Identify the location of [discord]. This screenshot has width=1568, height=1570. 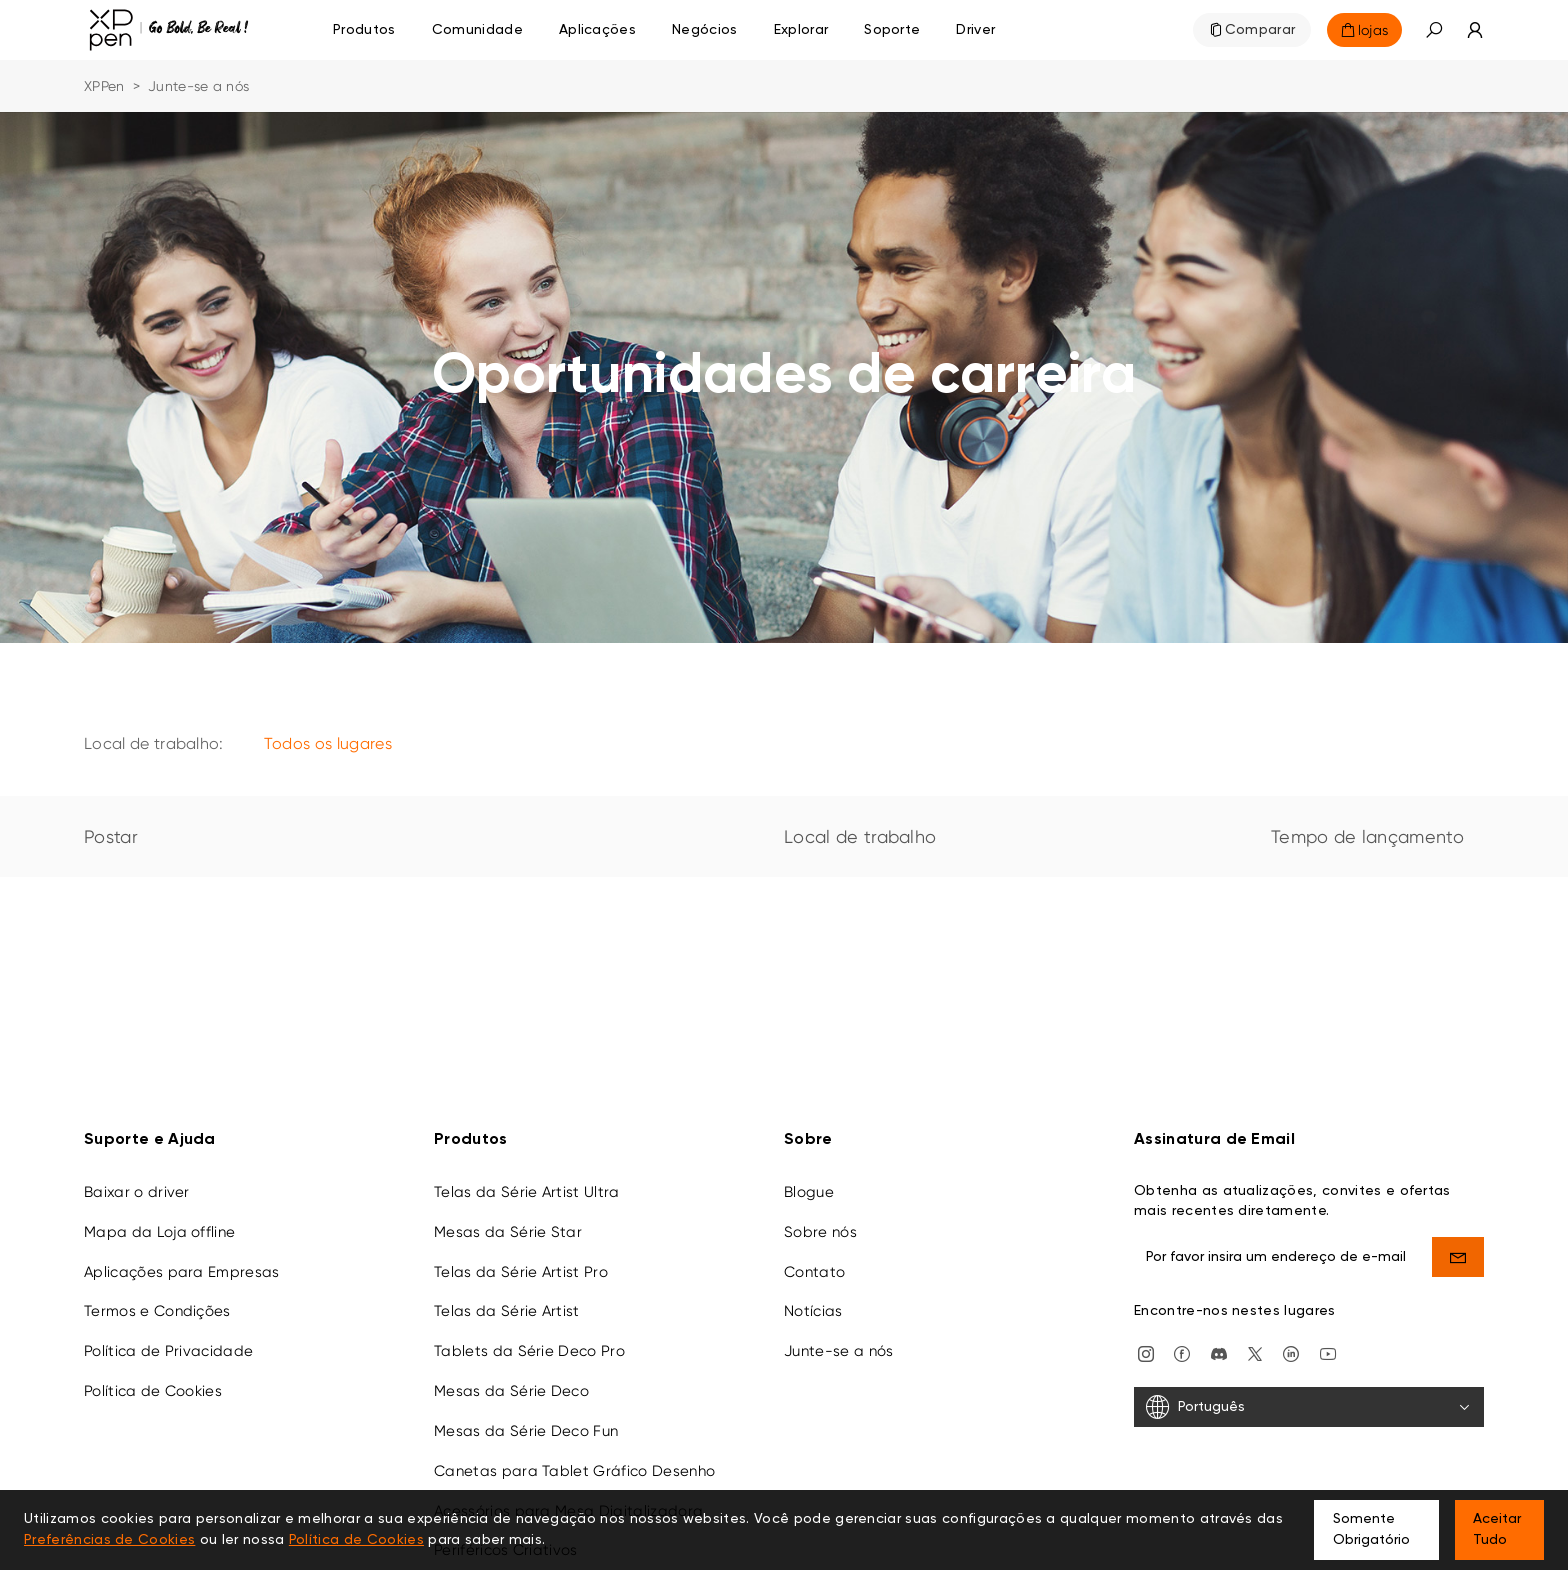
(1219, 1351).